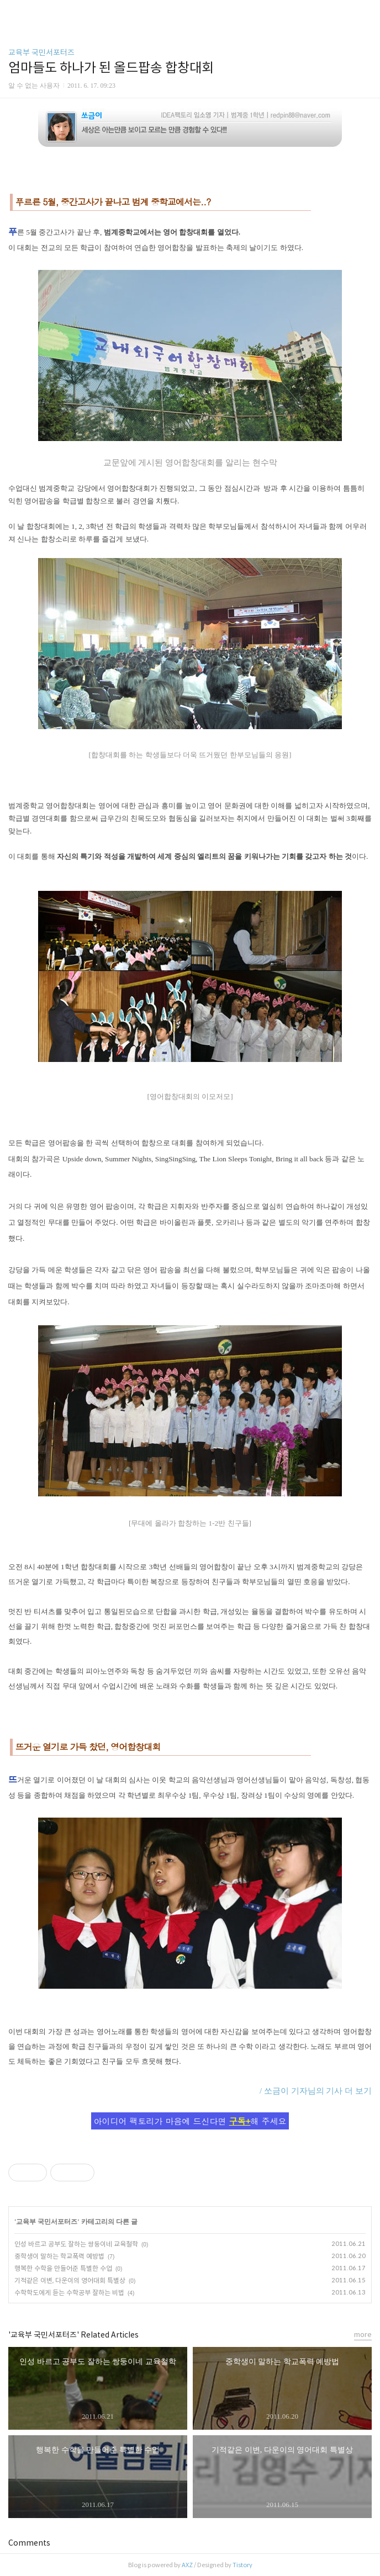 The width and height of the screenshot is (380, 2576). Describe the element at coordinates (76, 2244) in the screenshot. I see `인성 바르고 공부도 잘하는 쌍둥이네 교육철학` at that location.